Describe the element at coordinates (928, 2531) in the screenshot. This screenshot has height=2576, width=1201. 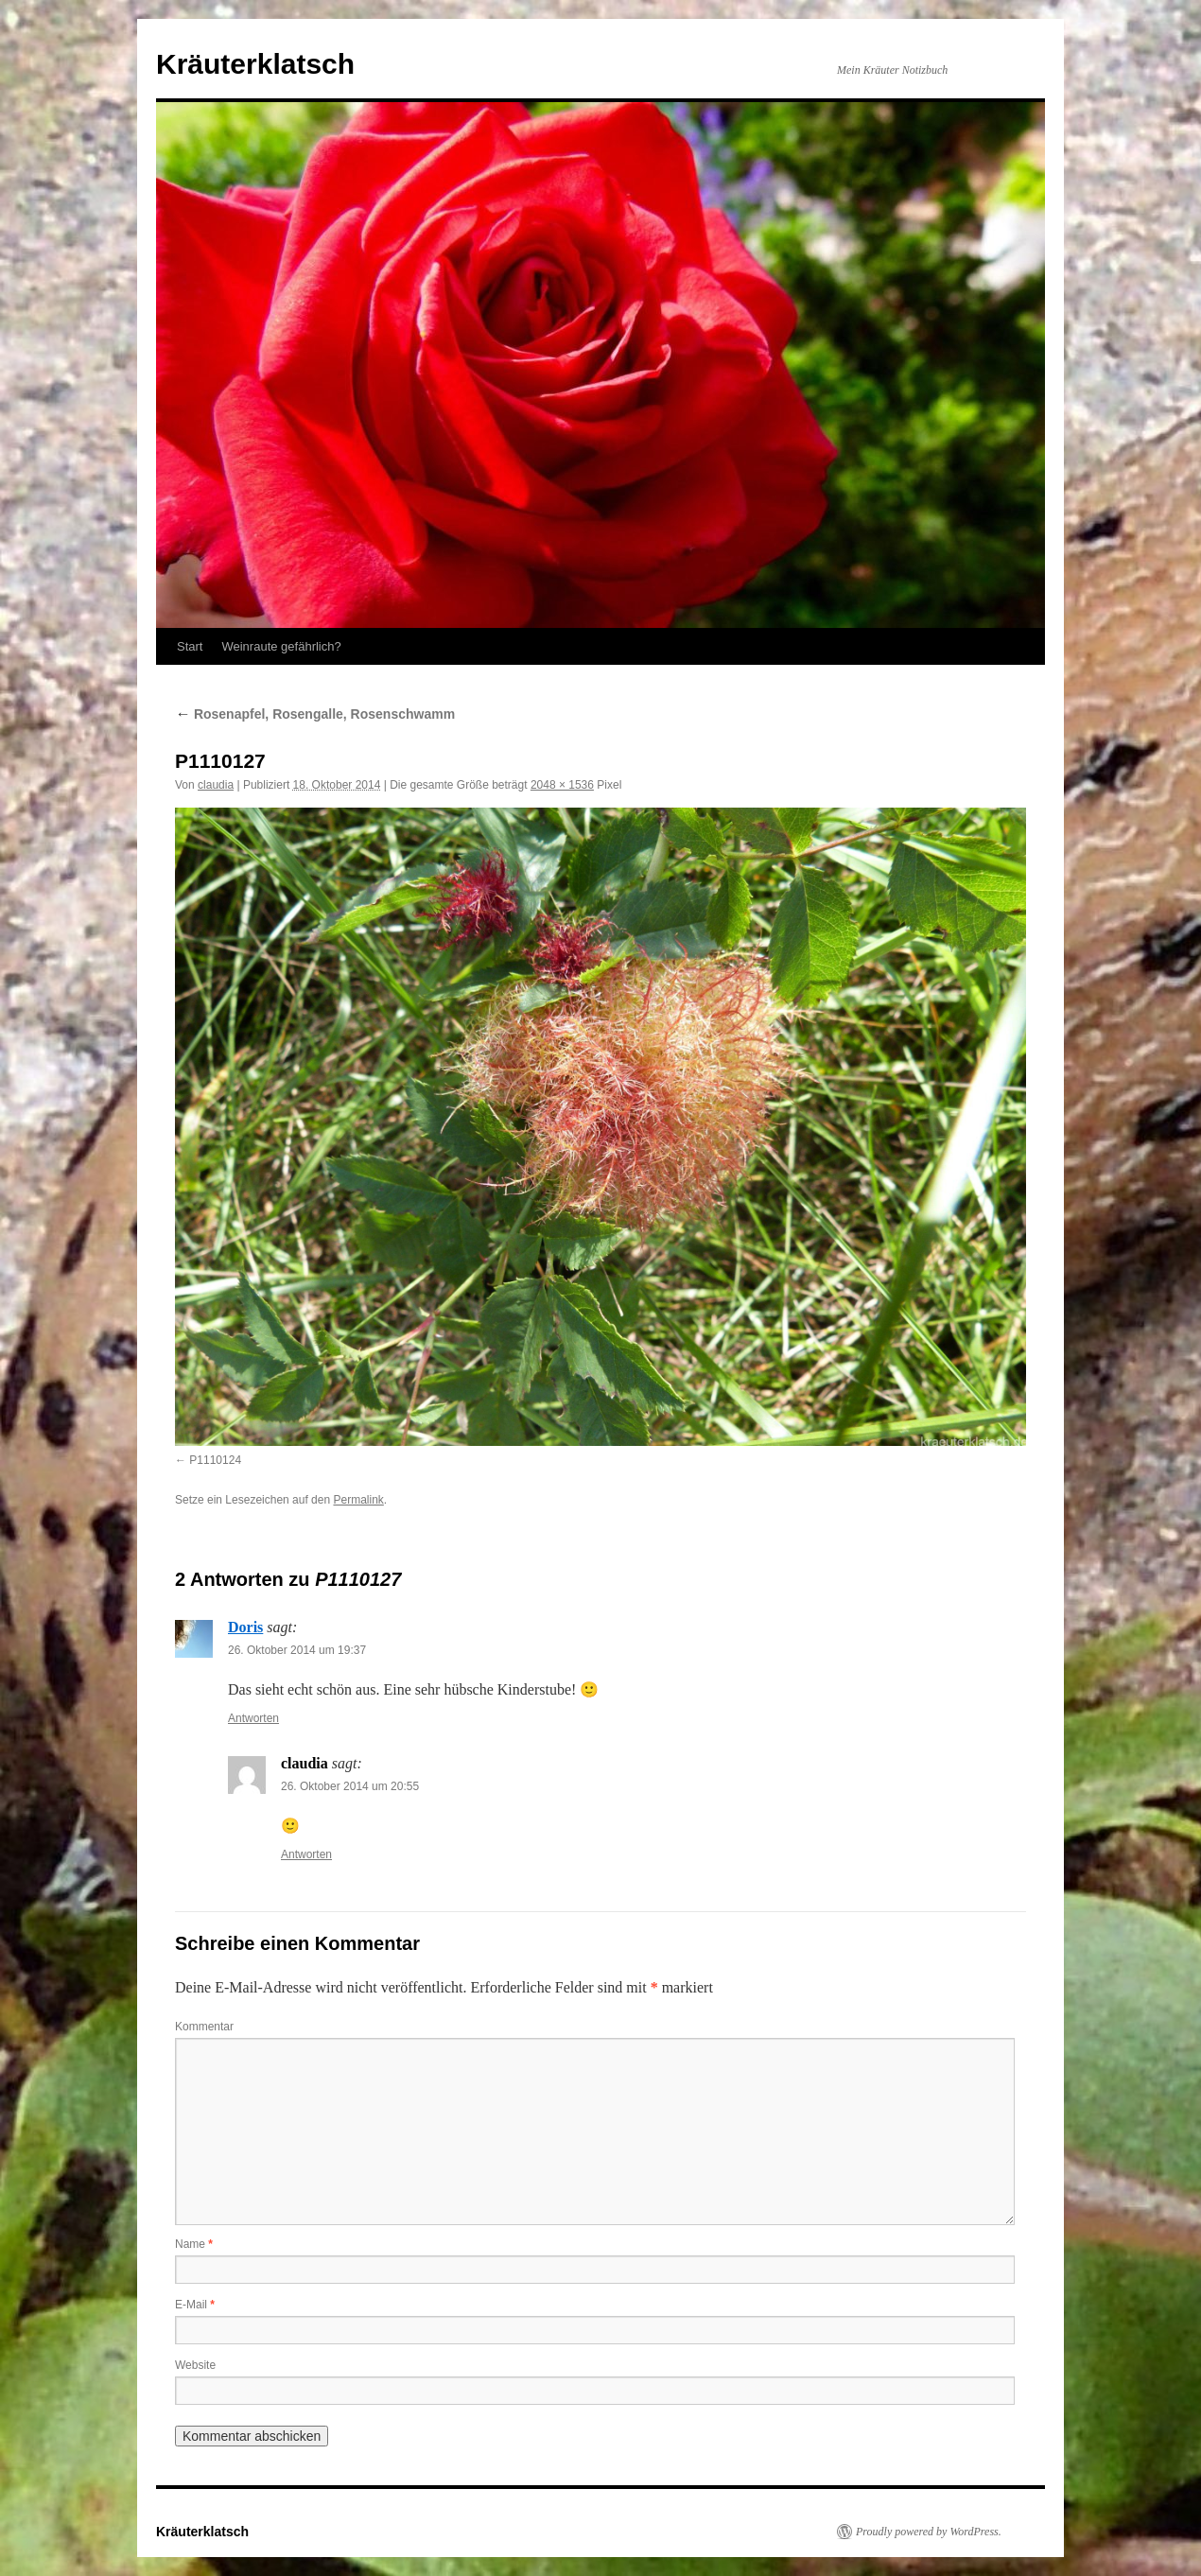
I see `Proudly powered by WordPress.` at that location.